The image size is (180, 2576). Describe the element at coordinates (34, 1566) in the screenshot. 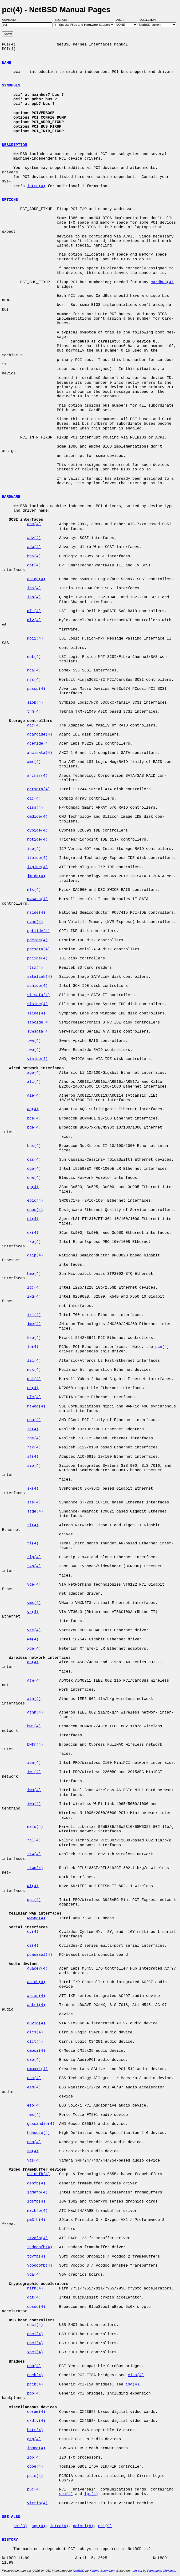

I see `txp(4)` at that location.